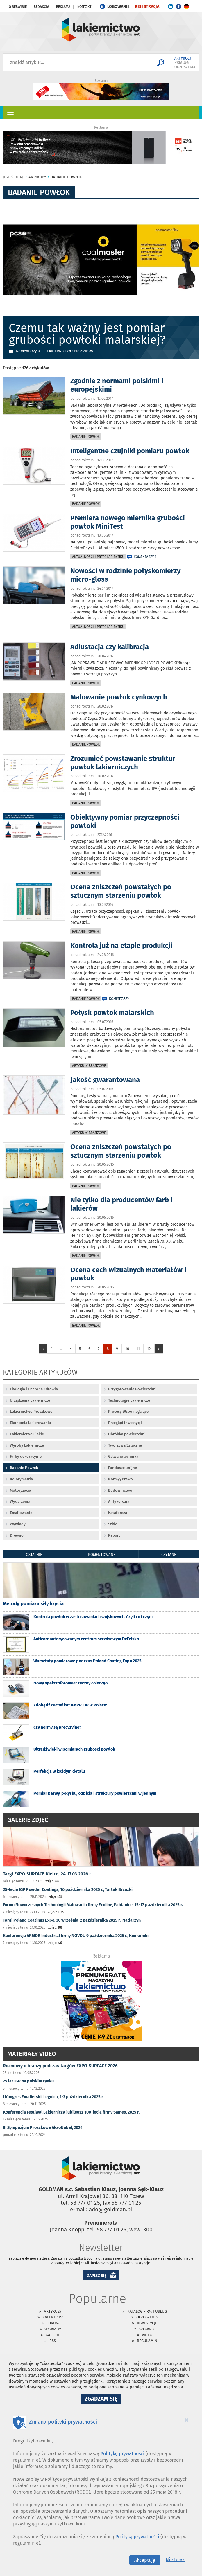  I want to click on Drewno, so click(17, 1535).